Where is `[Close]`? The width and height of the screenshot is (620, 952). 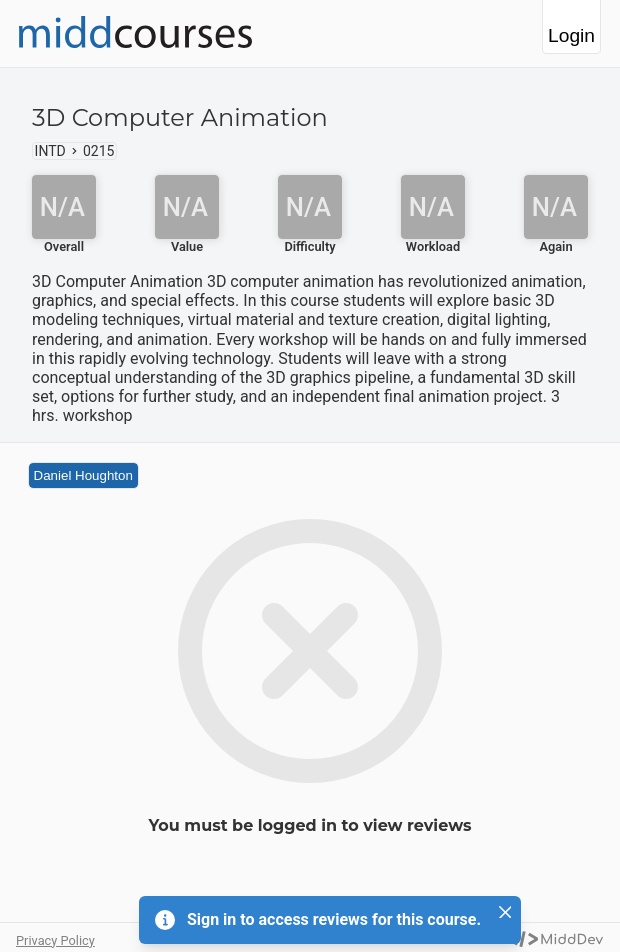
[Close] is located at coordinates (505, 912).